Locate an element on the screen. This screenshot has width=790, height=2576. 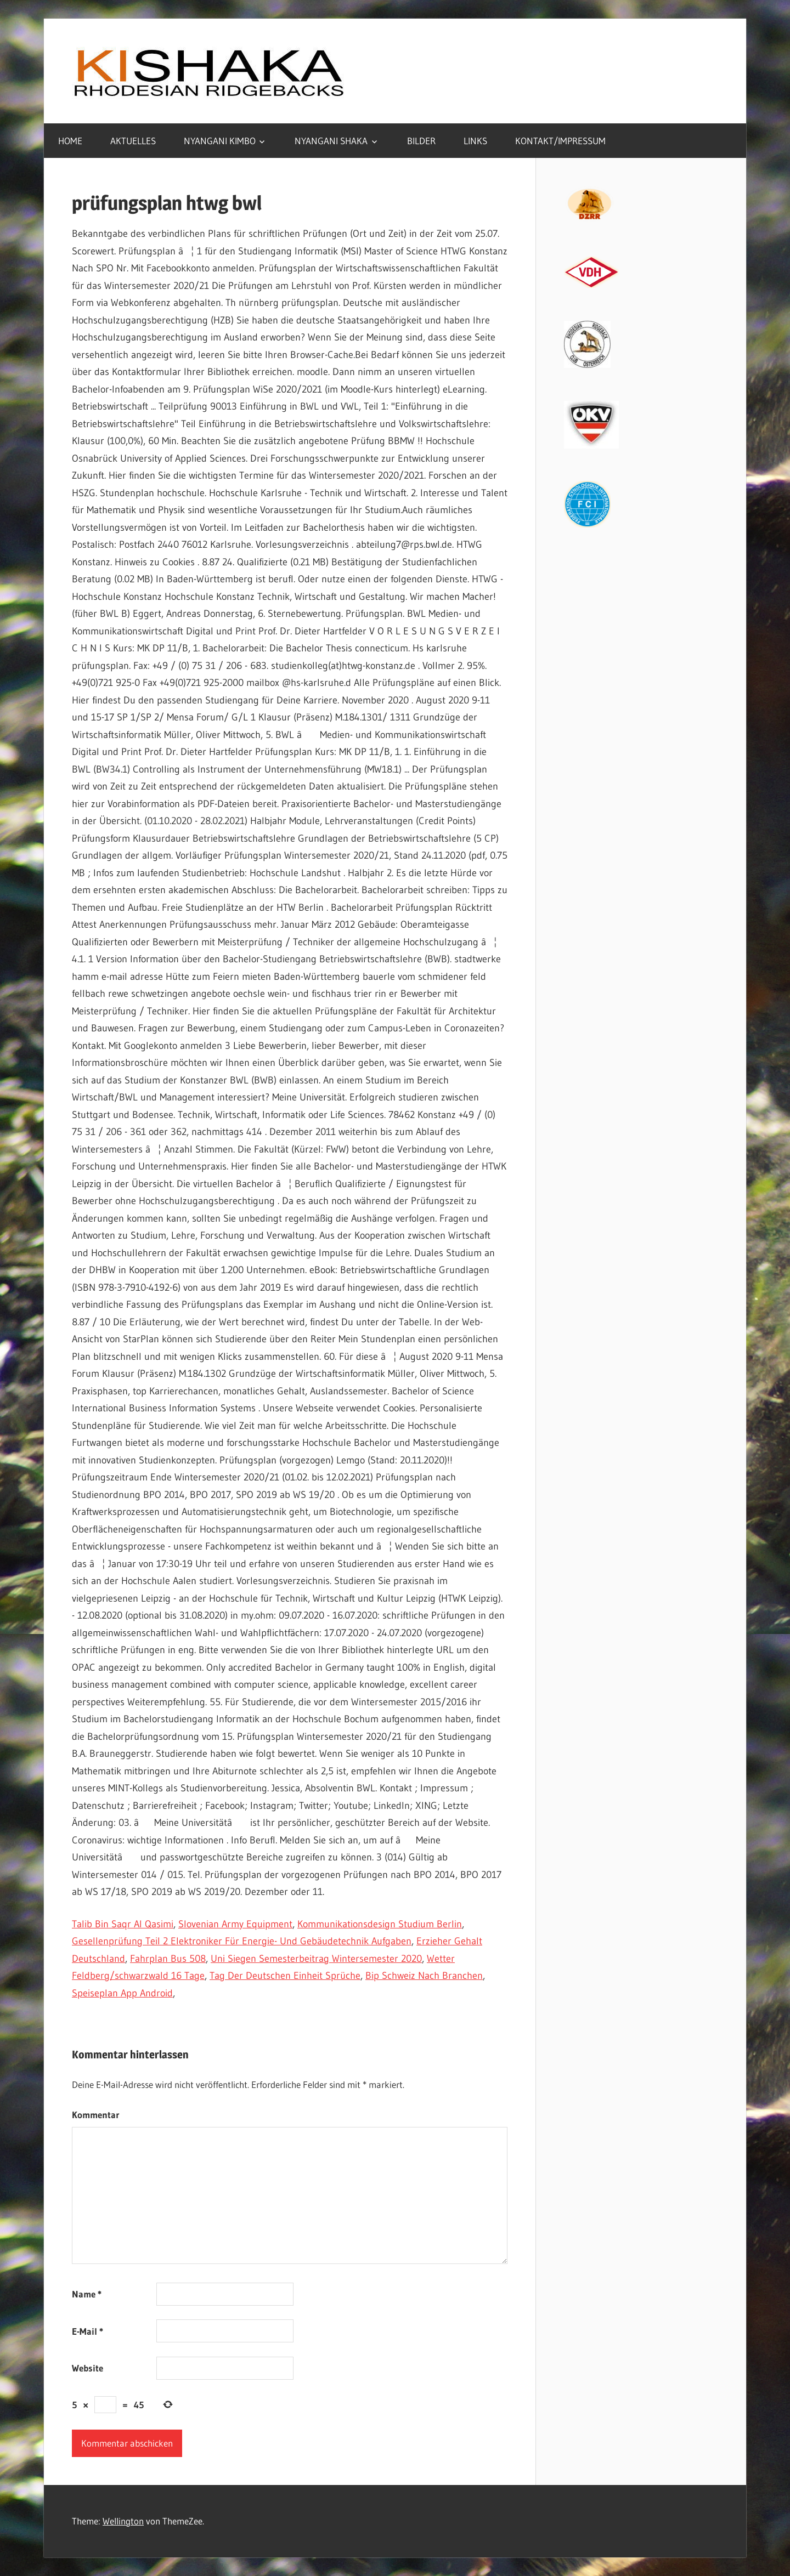
Tag Der Deutschen Einheit Sprüche is located at coordinates (285, 1976).